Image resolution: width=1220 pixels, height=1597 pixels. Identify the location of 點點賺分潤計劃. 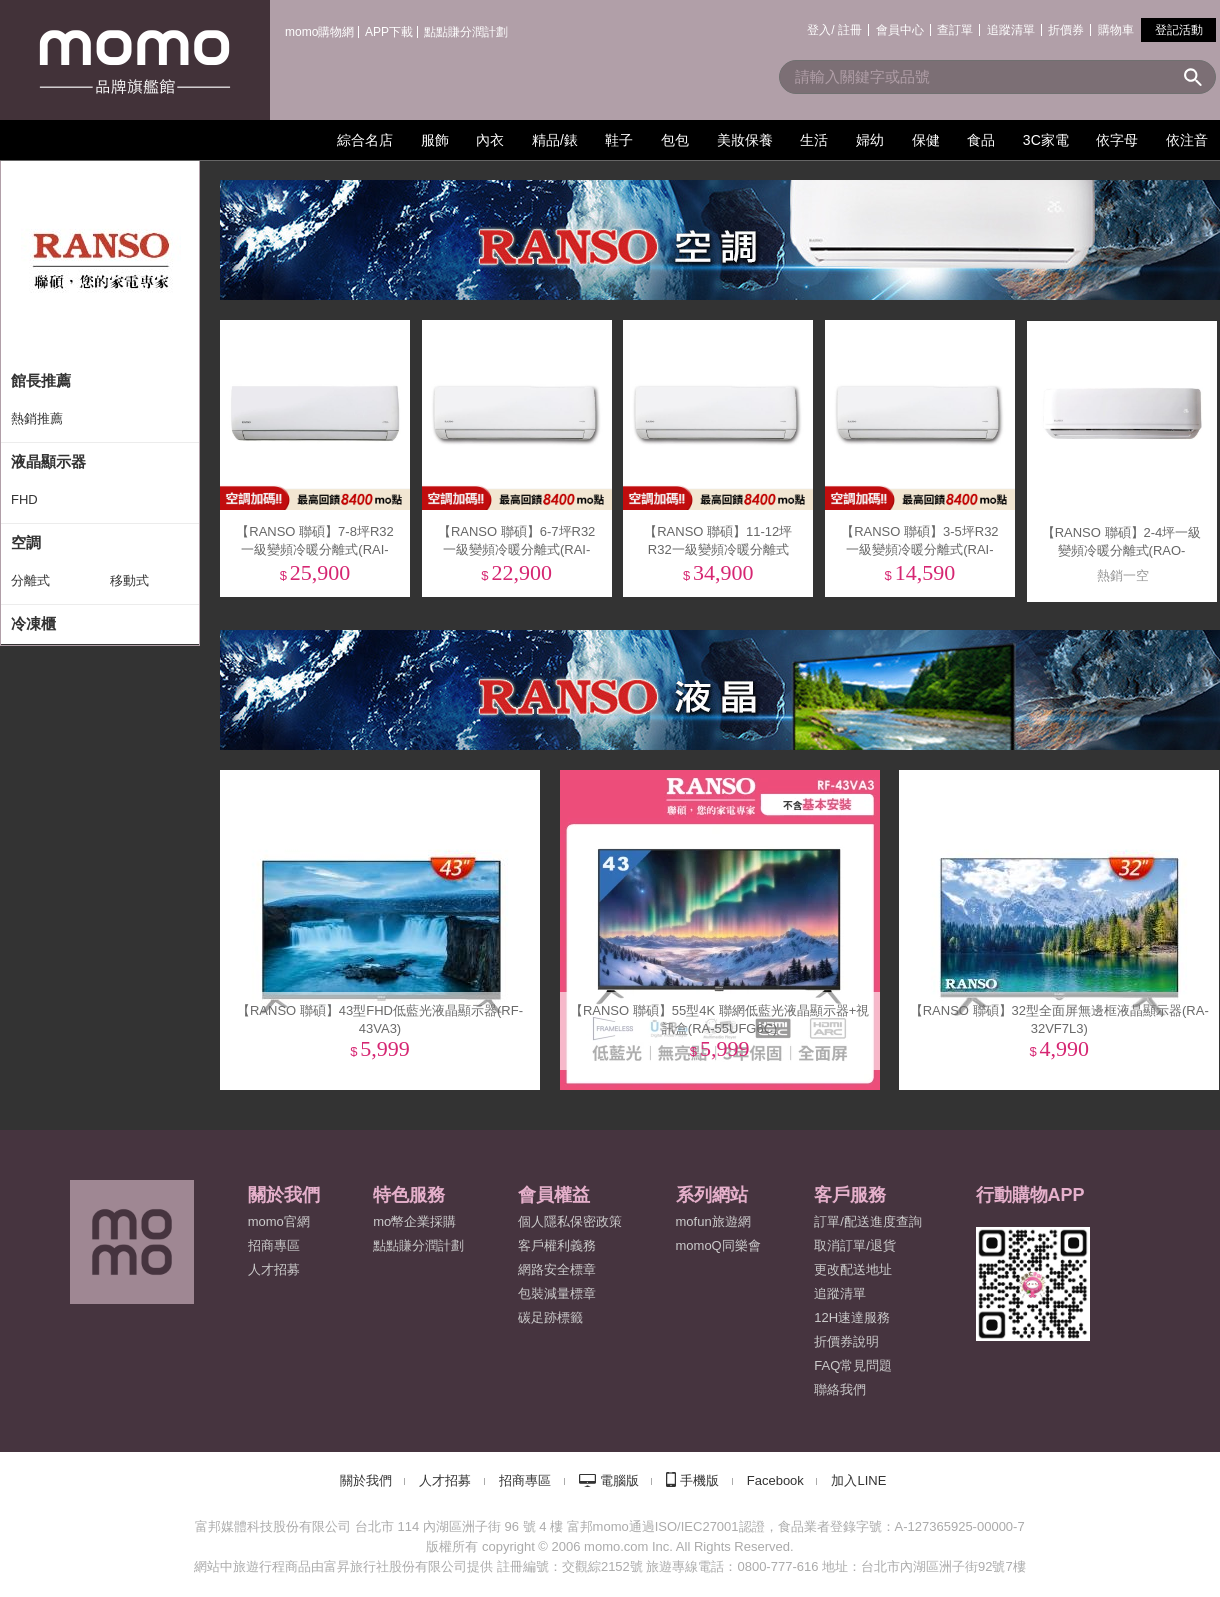
(466, 32).